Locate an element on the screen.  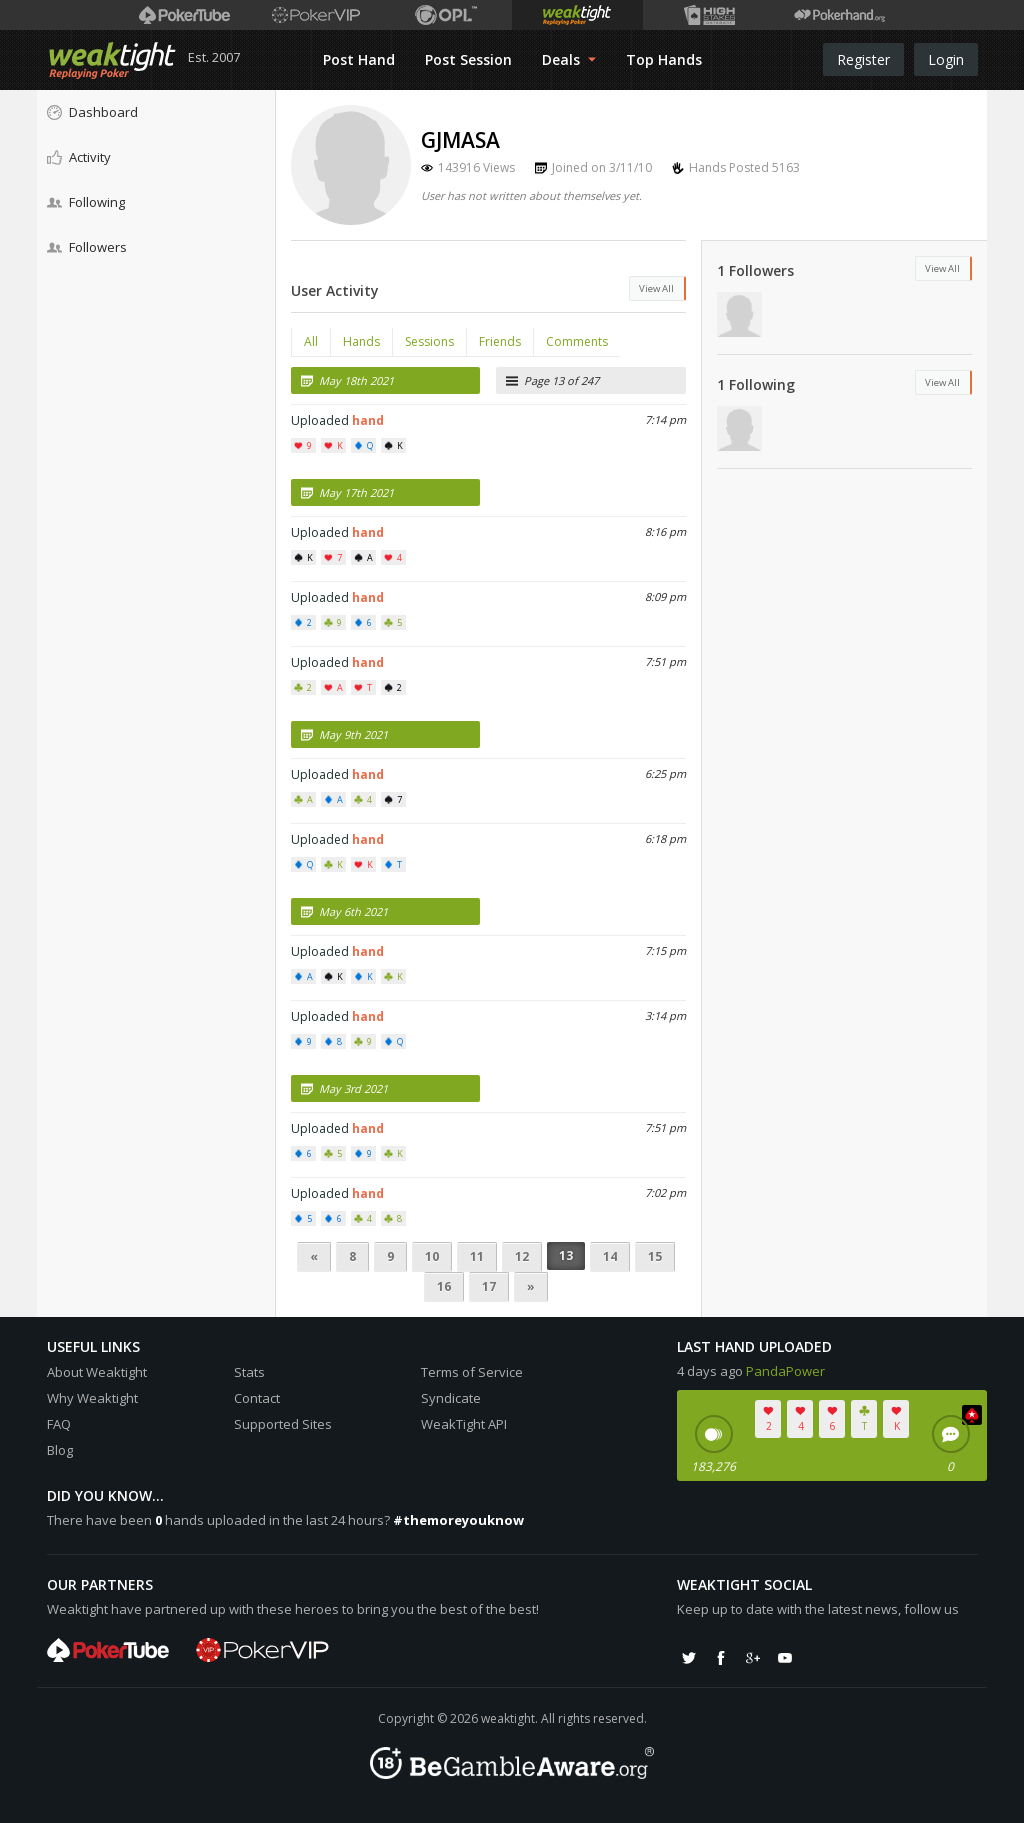
15 is located at coordinates (655, 1256).